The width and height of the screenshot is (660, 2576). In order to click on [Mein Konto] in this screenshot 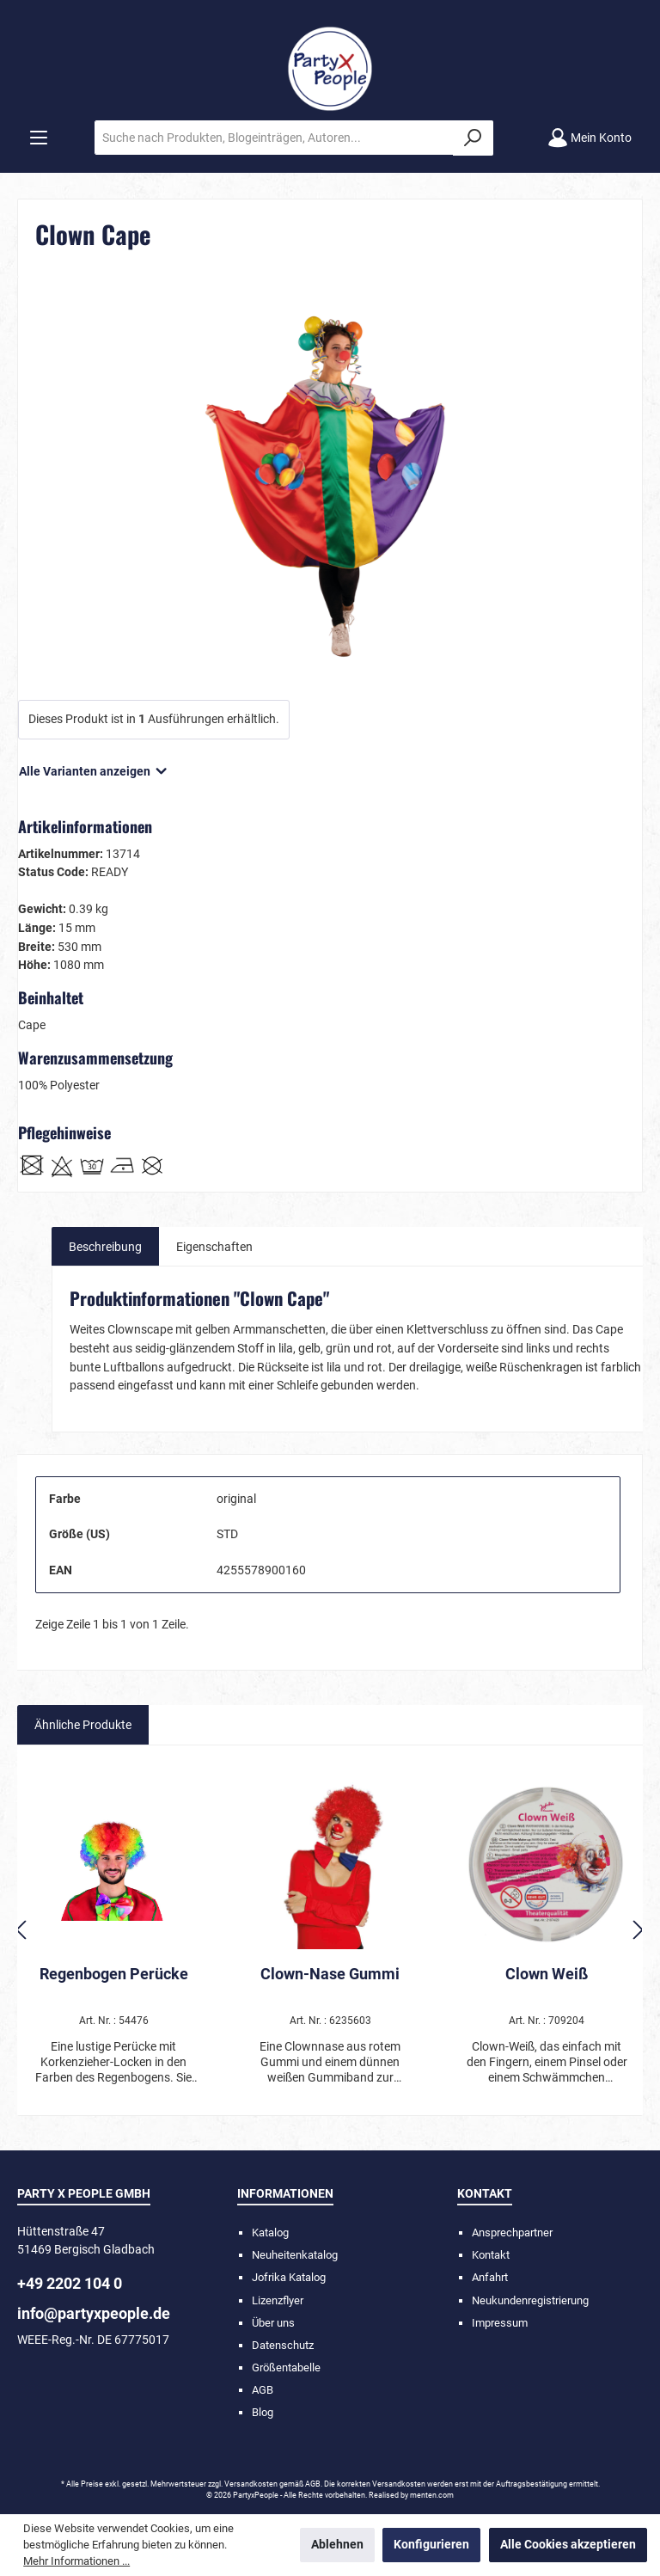, I will do `click(589, 138)`.